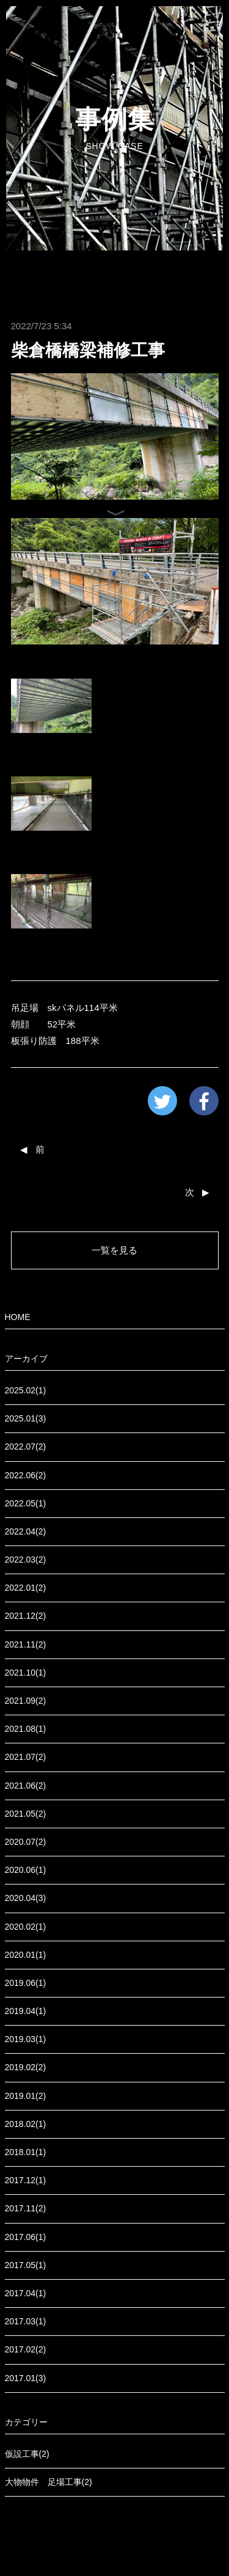  I want to click on 2022.04(2), so click(25, 1531).